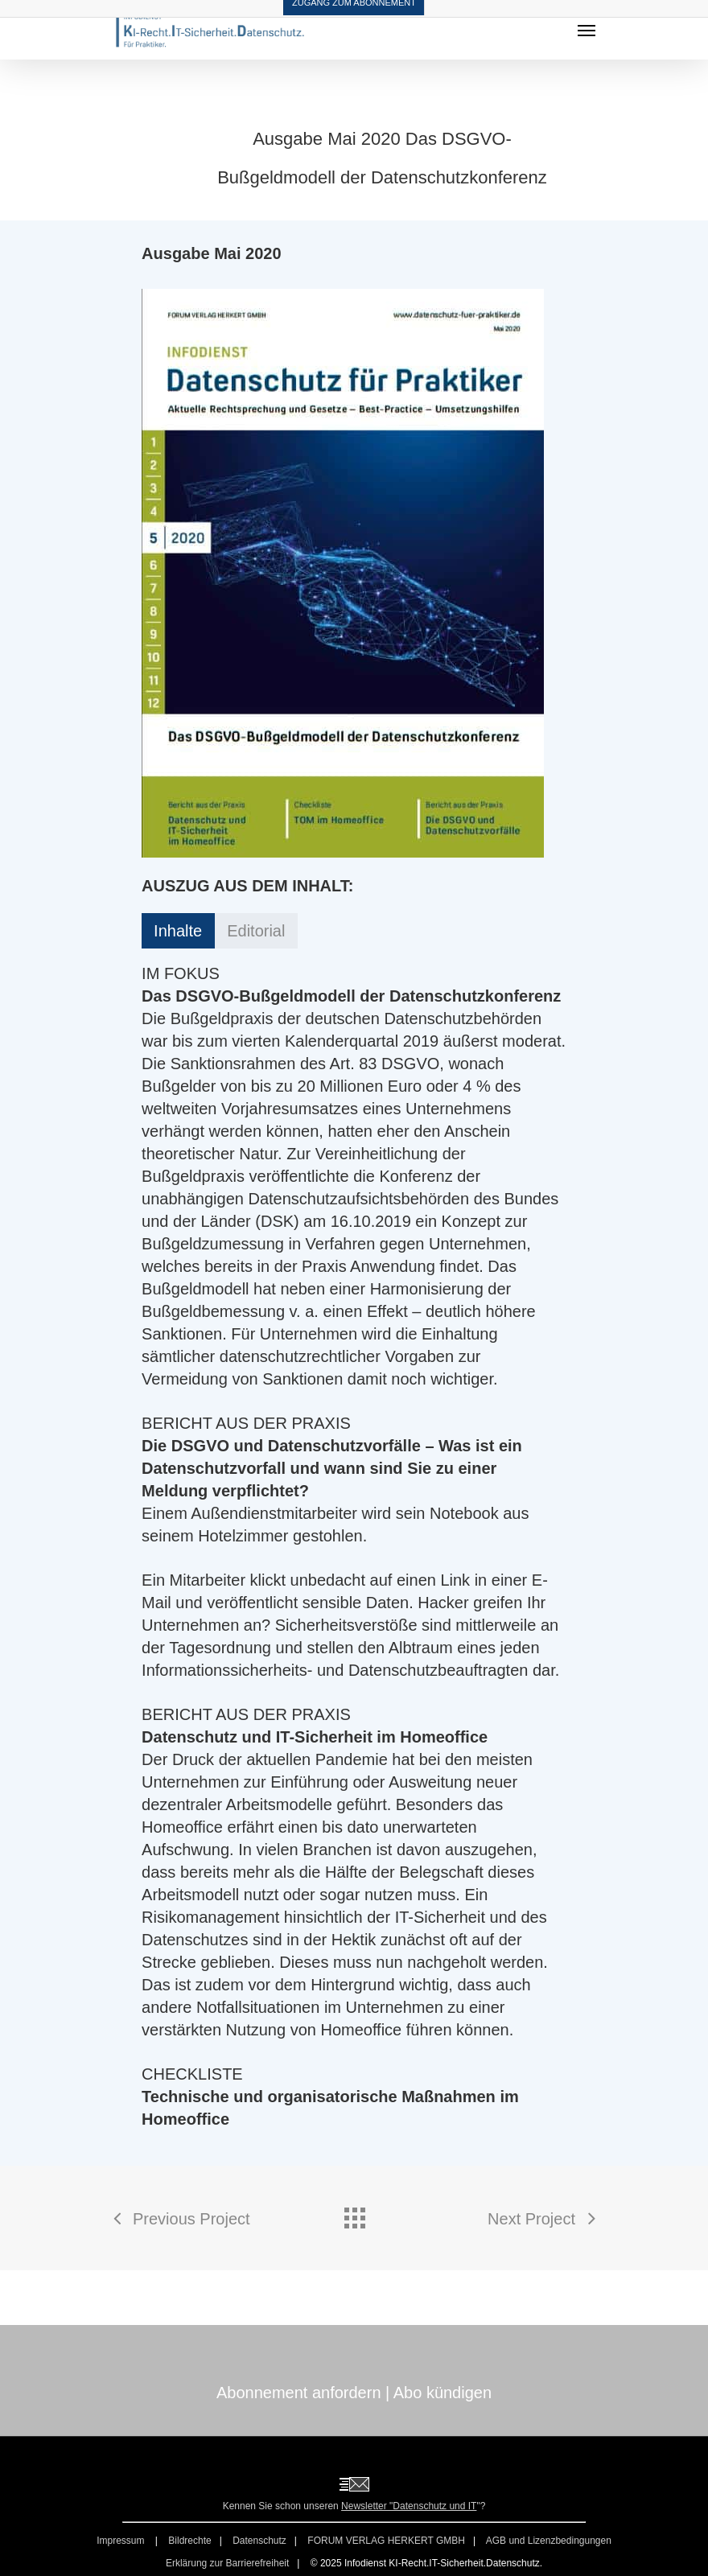 Image resolution: width=708 pixels, height=2576 pixels. What do you see at coordinates (227, 2563) in the screenshot?
I see `Erklärung zur Barrierefreiheit` at bounding box center [227, 2563].